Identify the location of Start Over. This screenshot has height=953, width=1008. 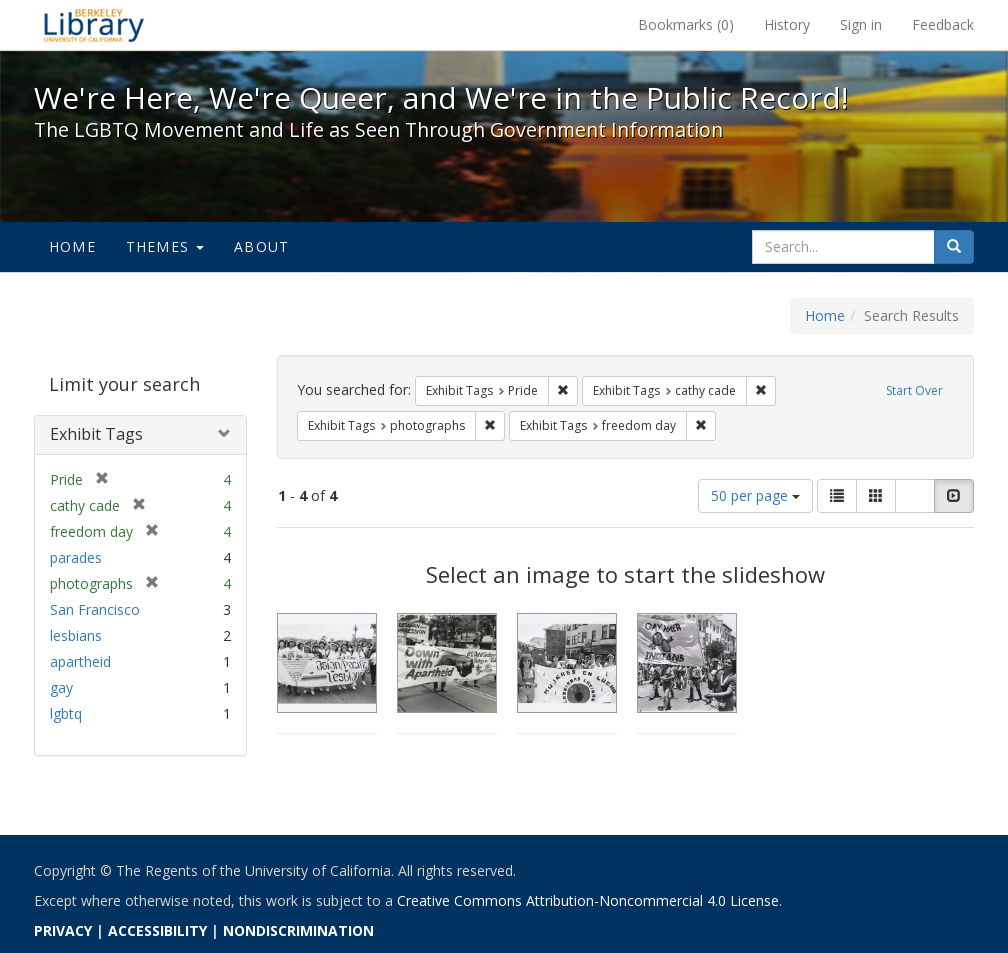
(914, 390).